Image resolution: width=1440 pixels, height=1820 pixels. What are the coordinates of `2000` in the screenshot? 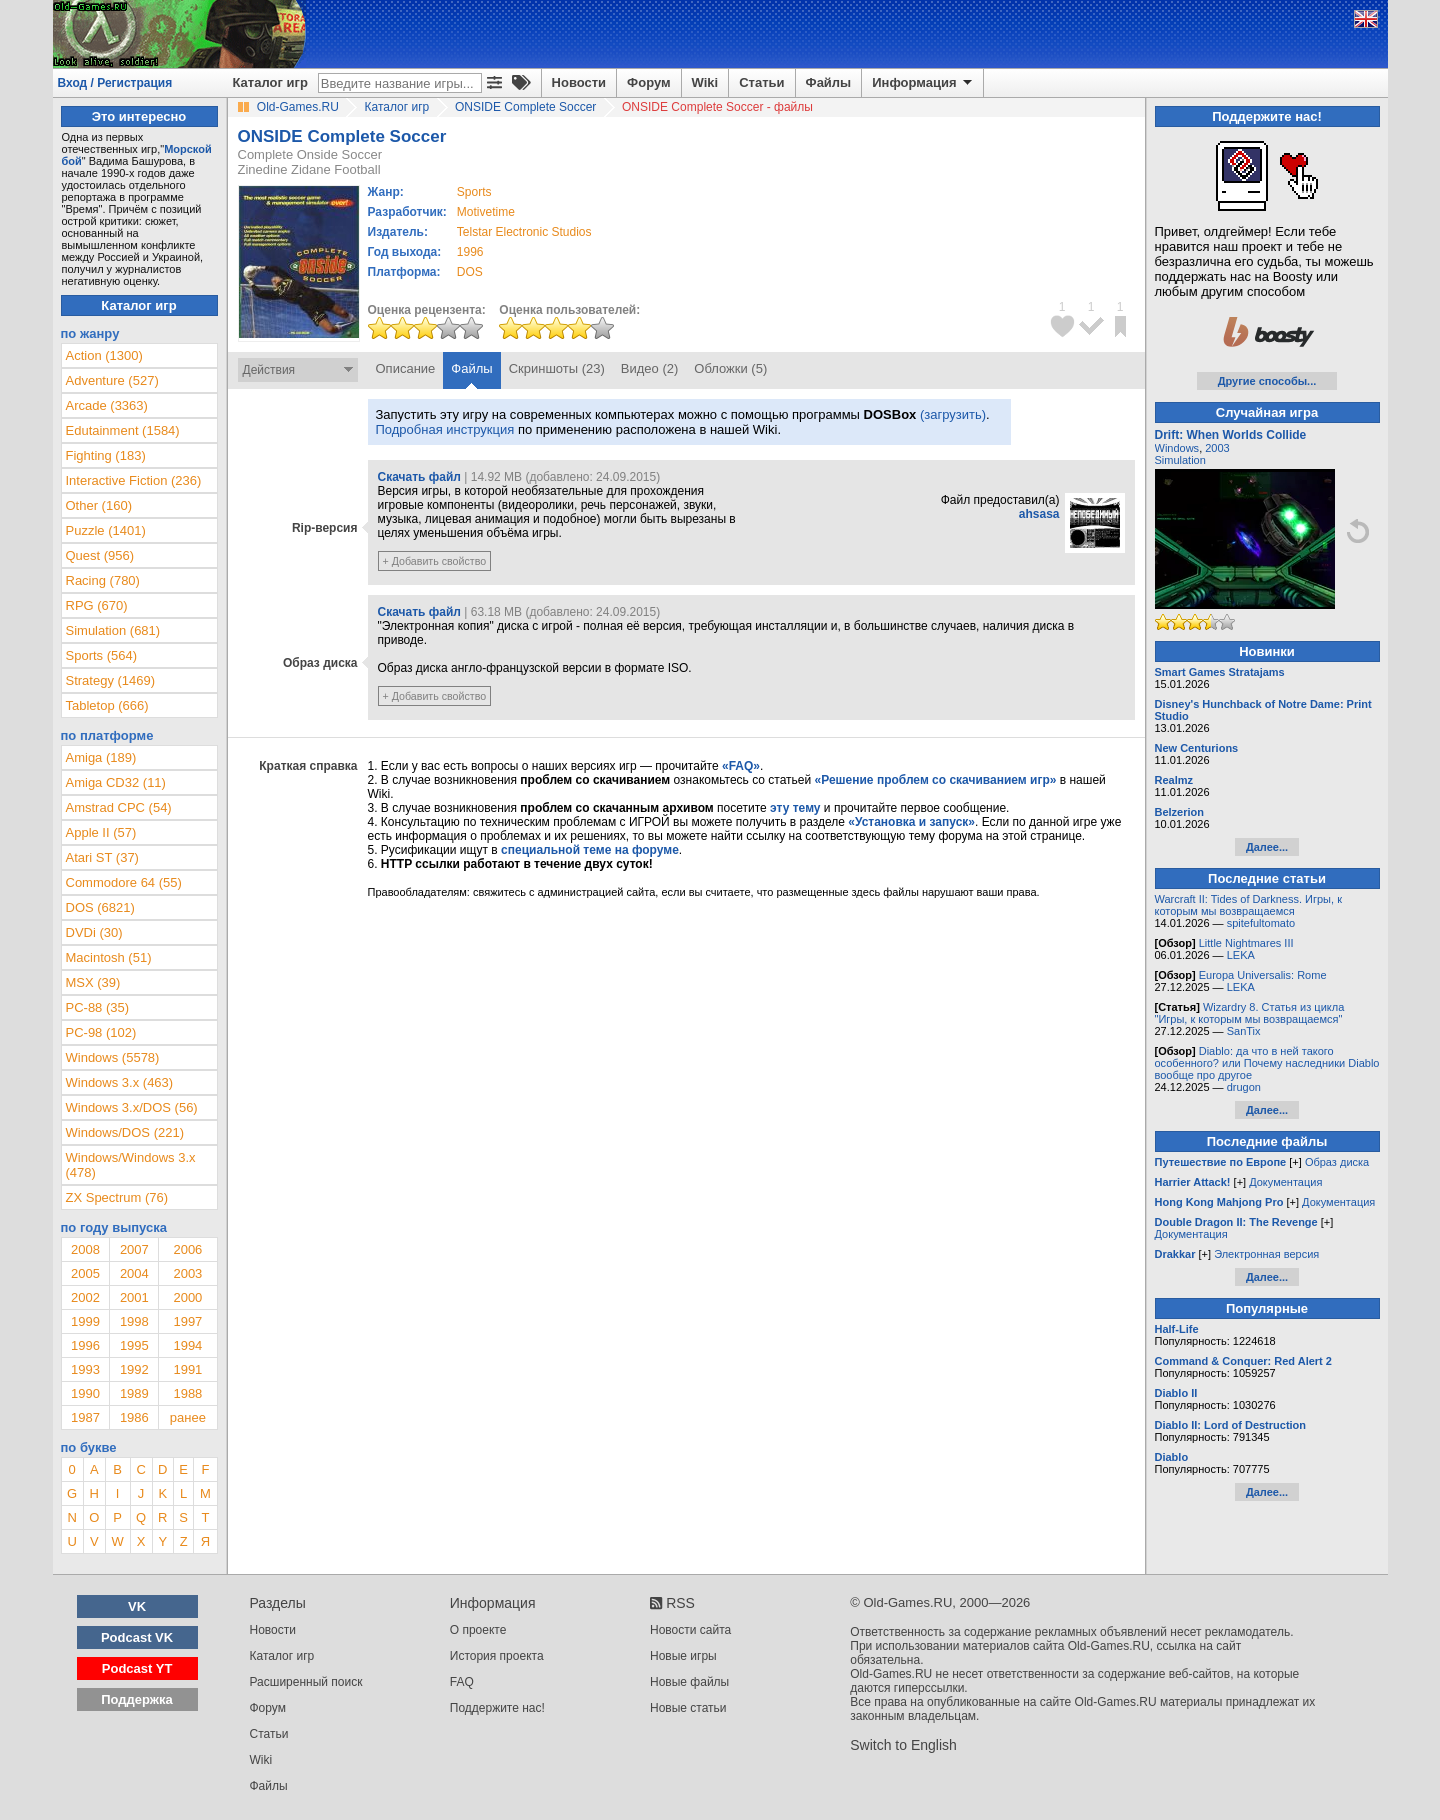 It's located at (187, 1297).